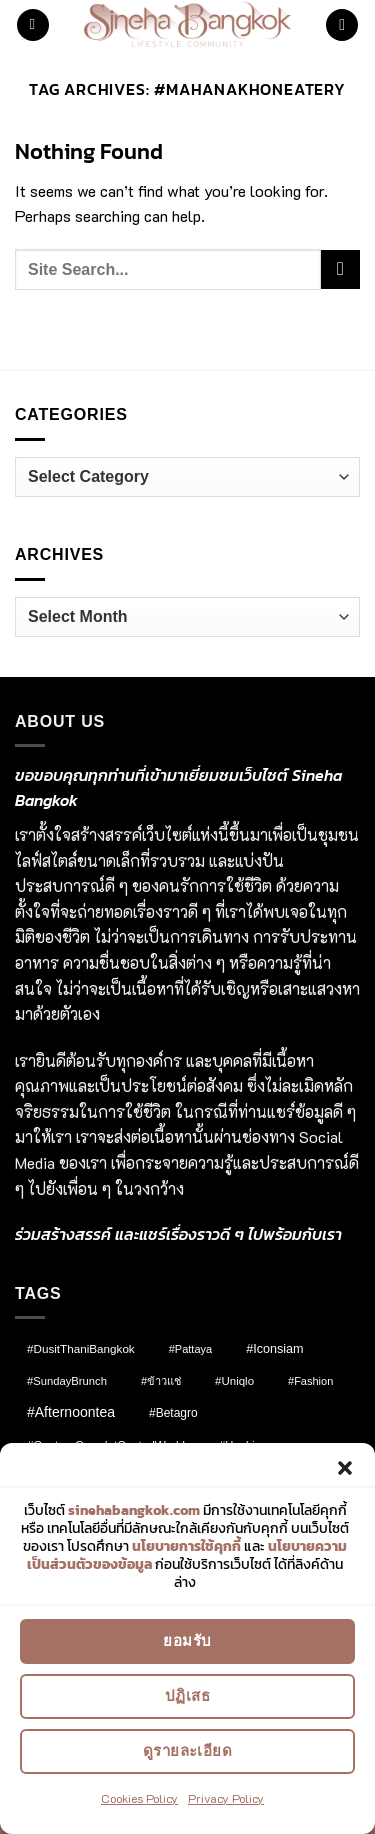 The image size is (375, 1834). I want to click on Cookies Policy, so click(139, 1800).